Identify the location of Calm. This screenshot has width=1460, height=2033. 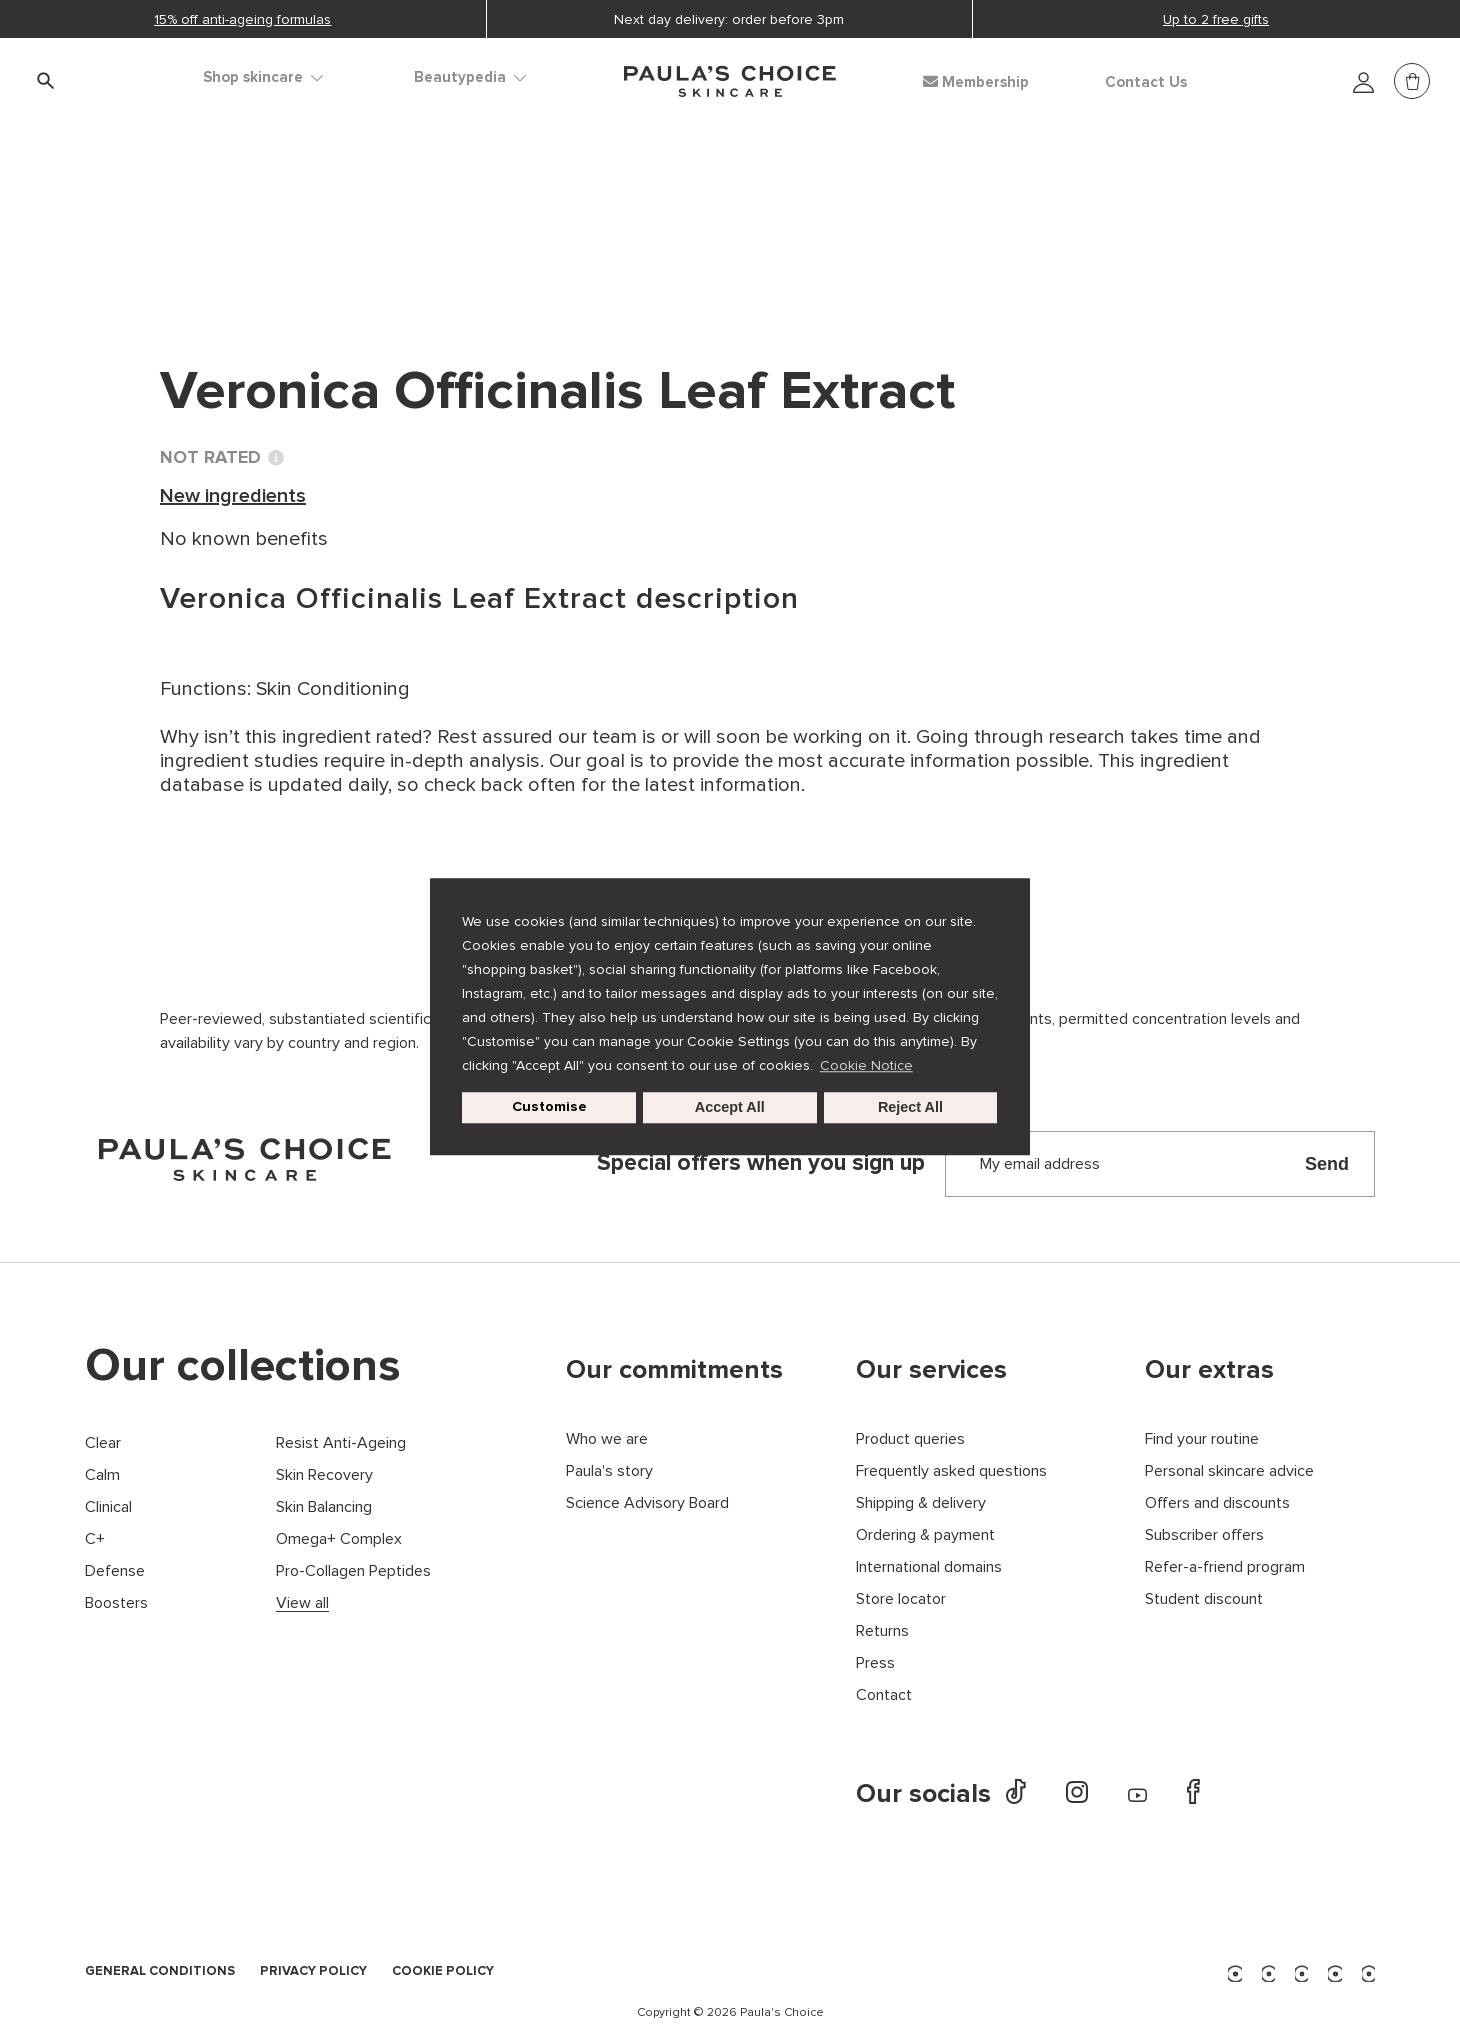
(102, 1475).